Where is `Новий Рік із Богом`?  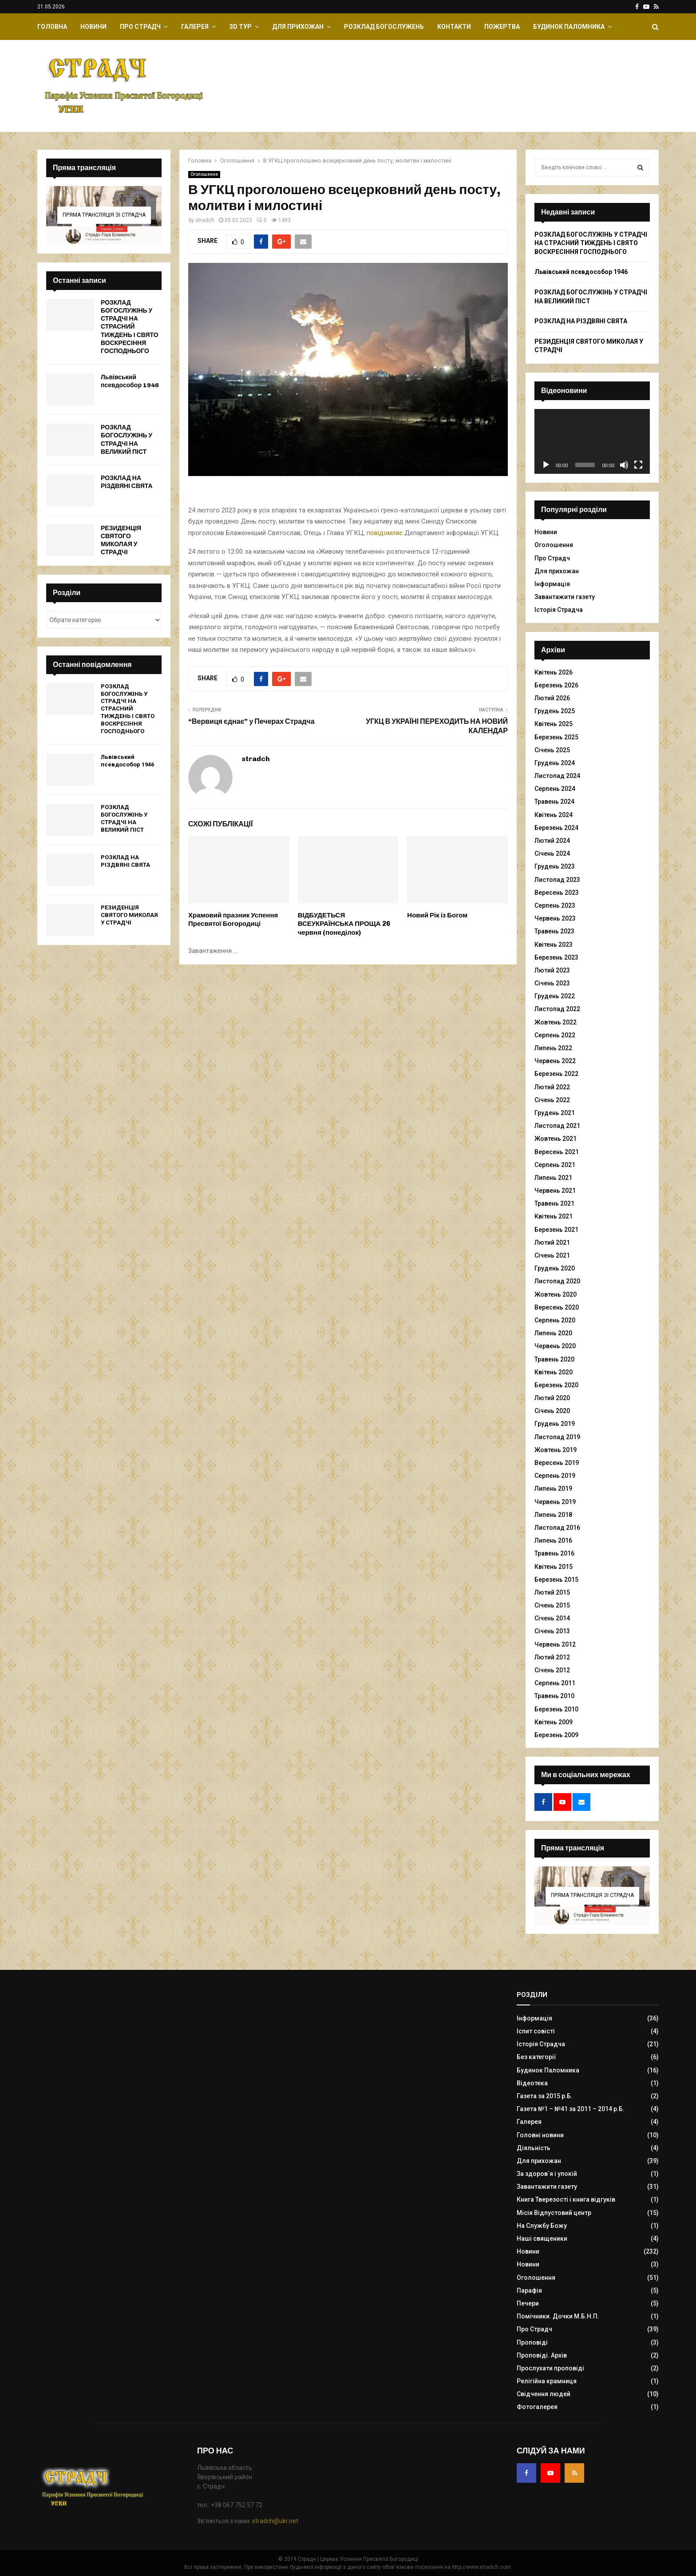
Новий Рік із Богом is located at coordinates (437, 915).